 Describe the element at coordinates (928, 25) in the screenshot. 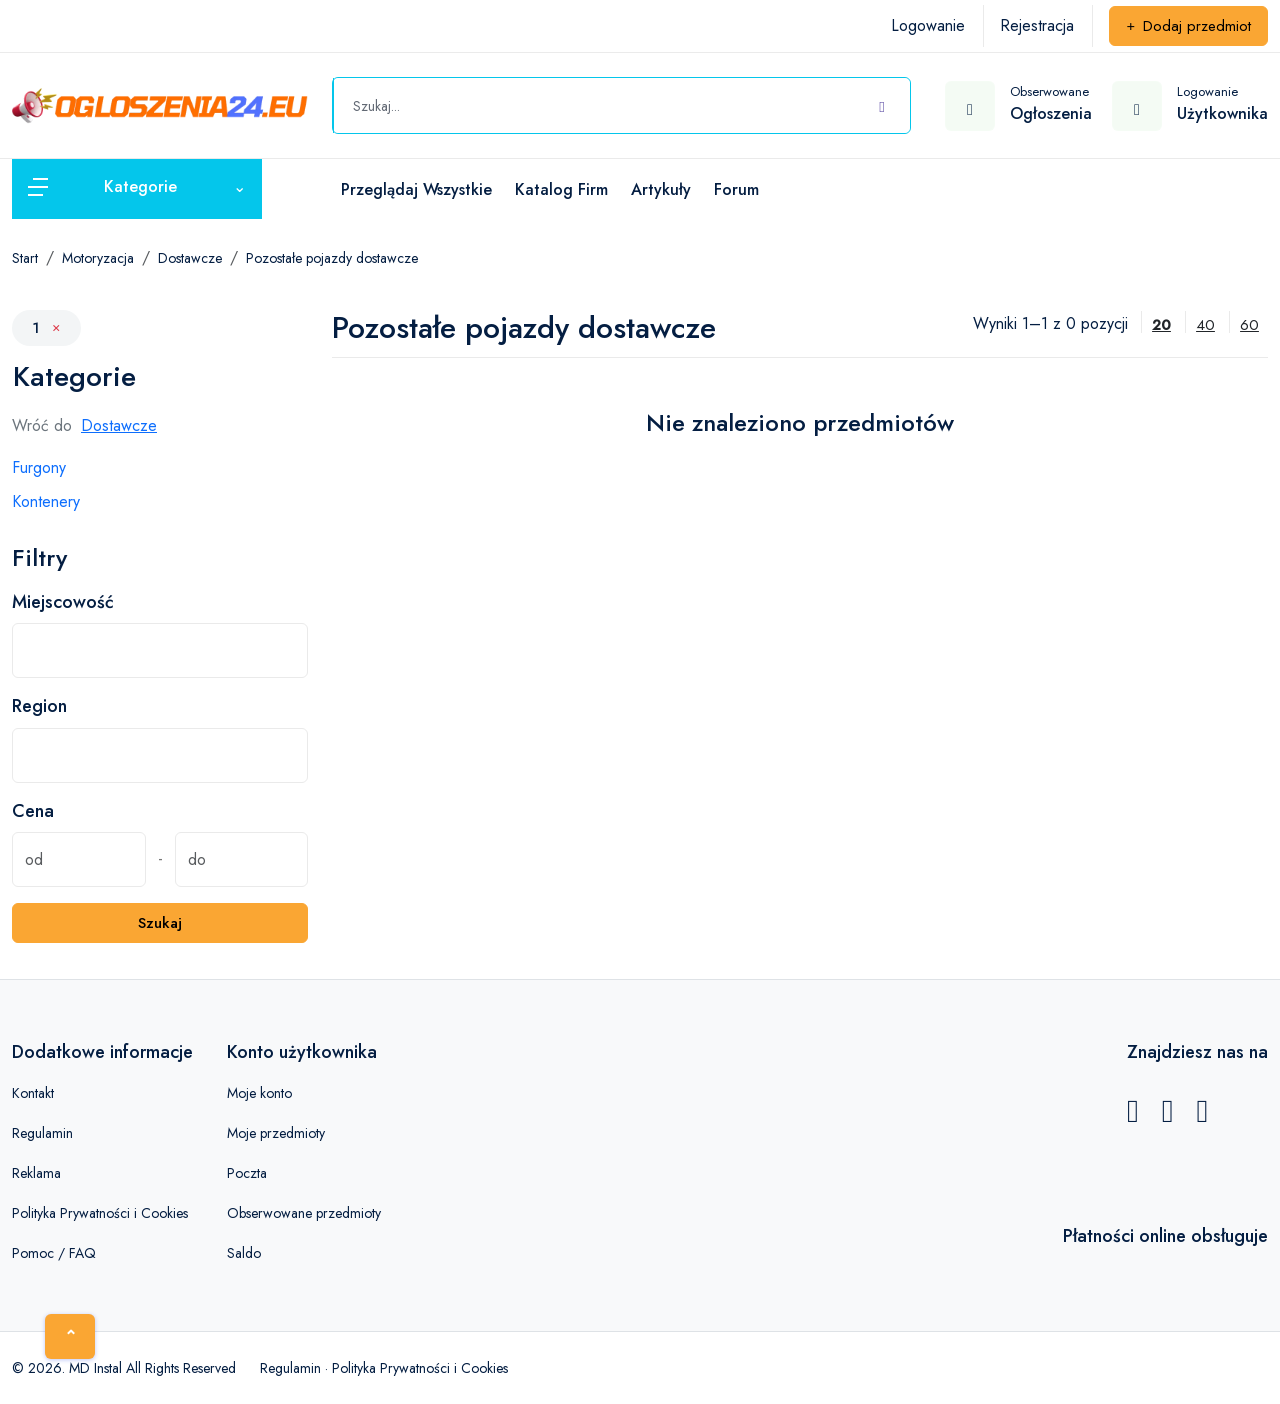

I see `Logowanie` at that location.